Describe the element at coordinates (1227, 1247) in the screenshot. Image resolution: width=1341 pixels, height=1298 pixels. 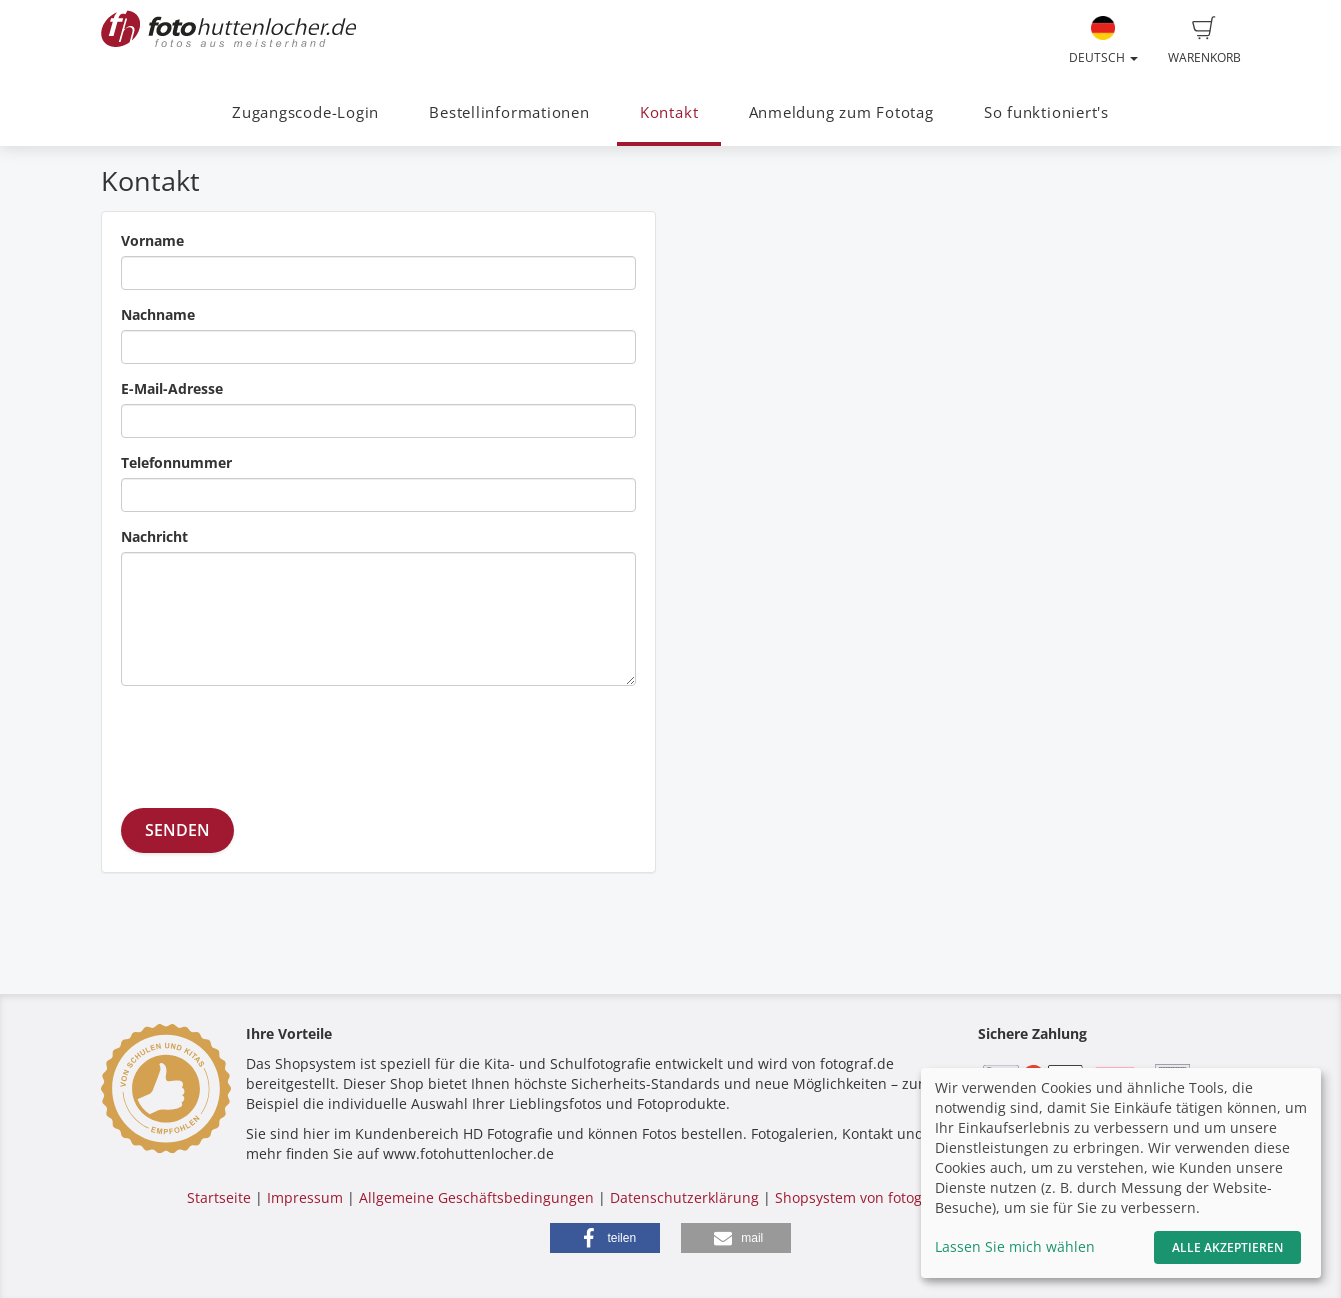
I see `Alle akzeptieren` at that location.